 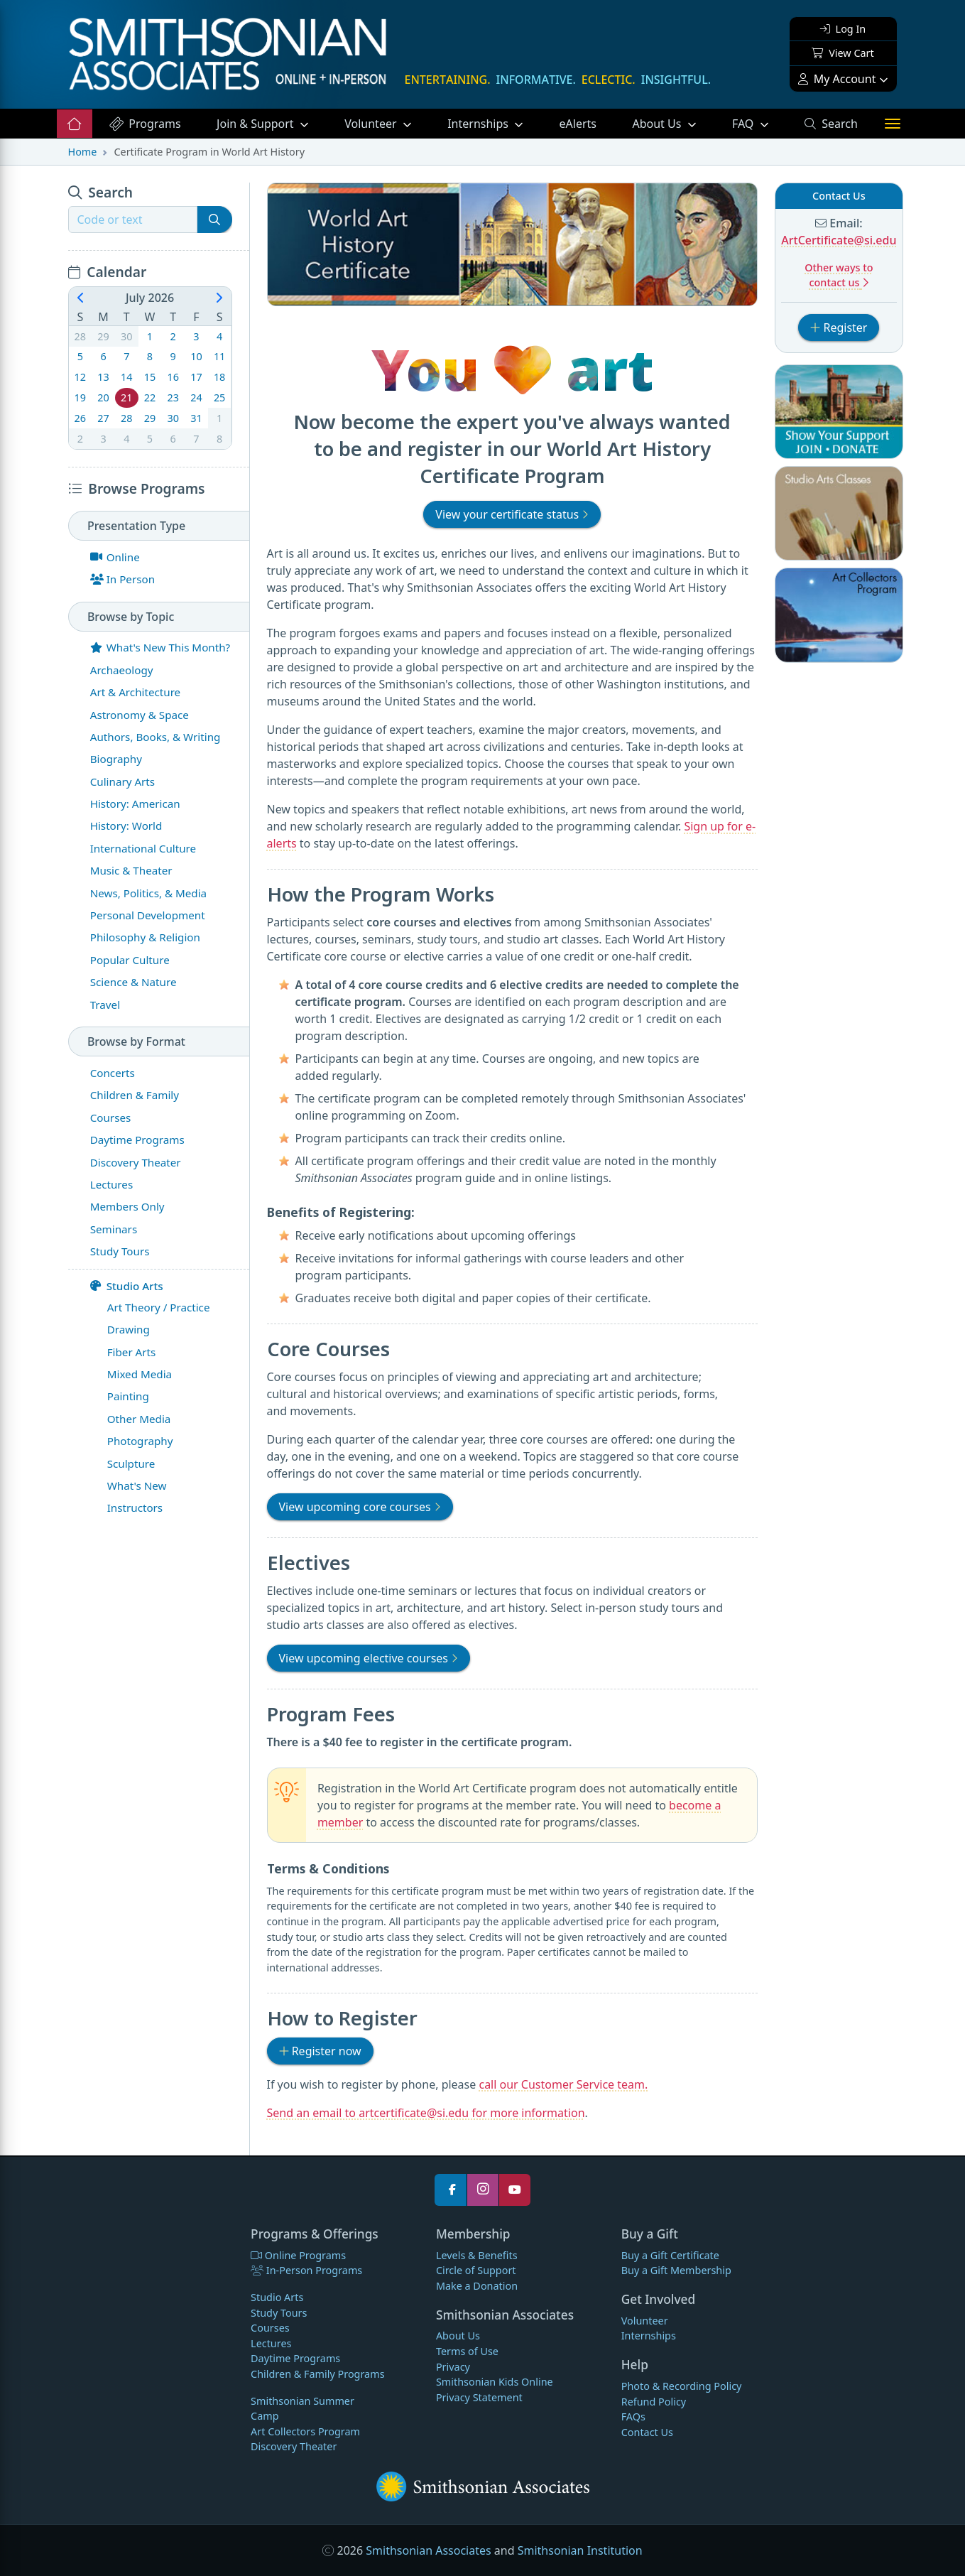 I want to click on Children & Family Programs, so click(x=317, y=2374).